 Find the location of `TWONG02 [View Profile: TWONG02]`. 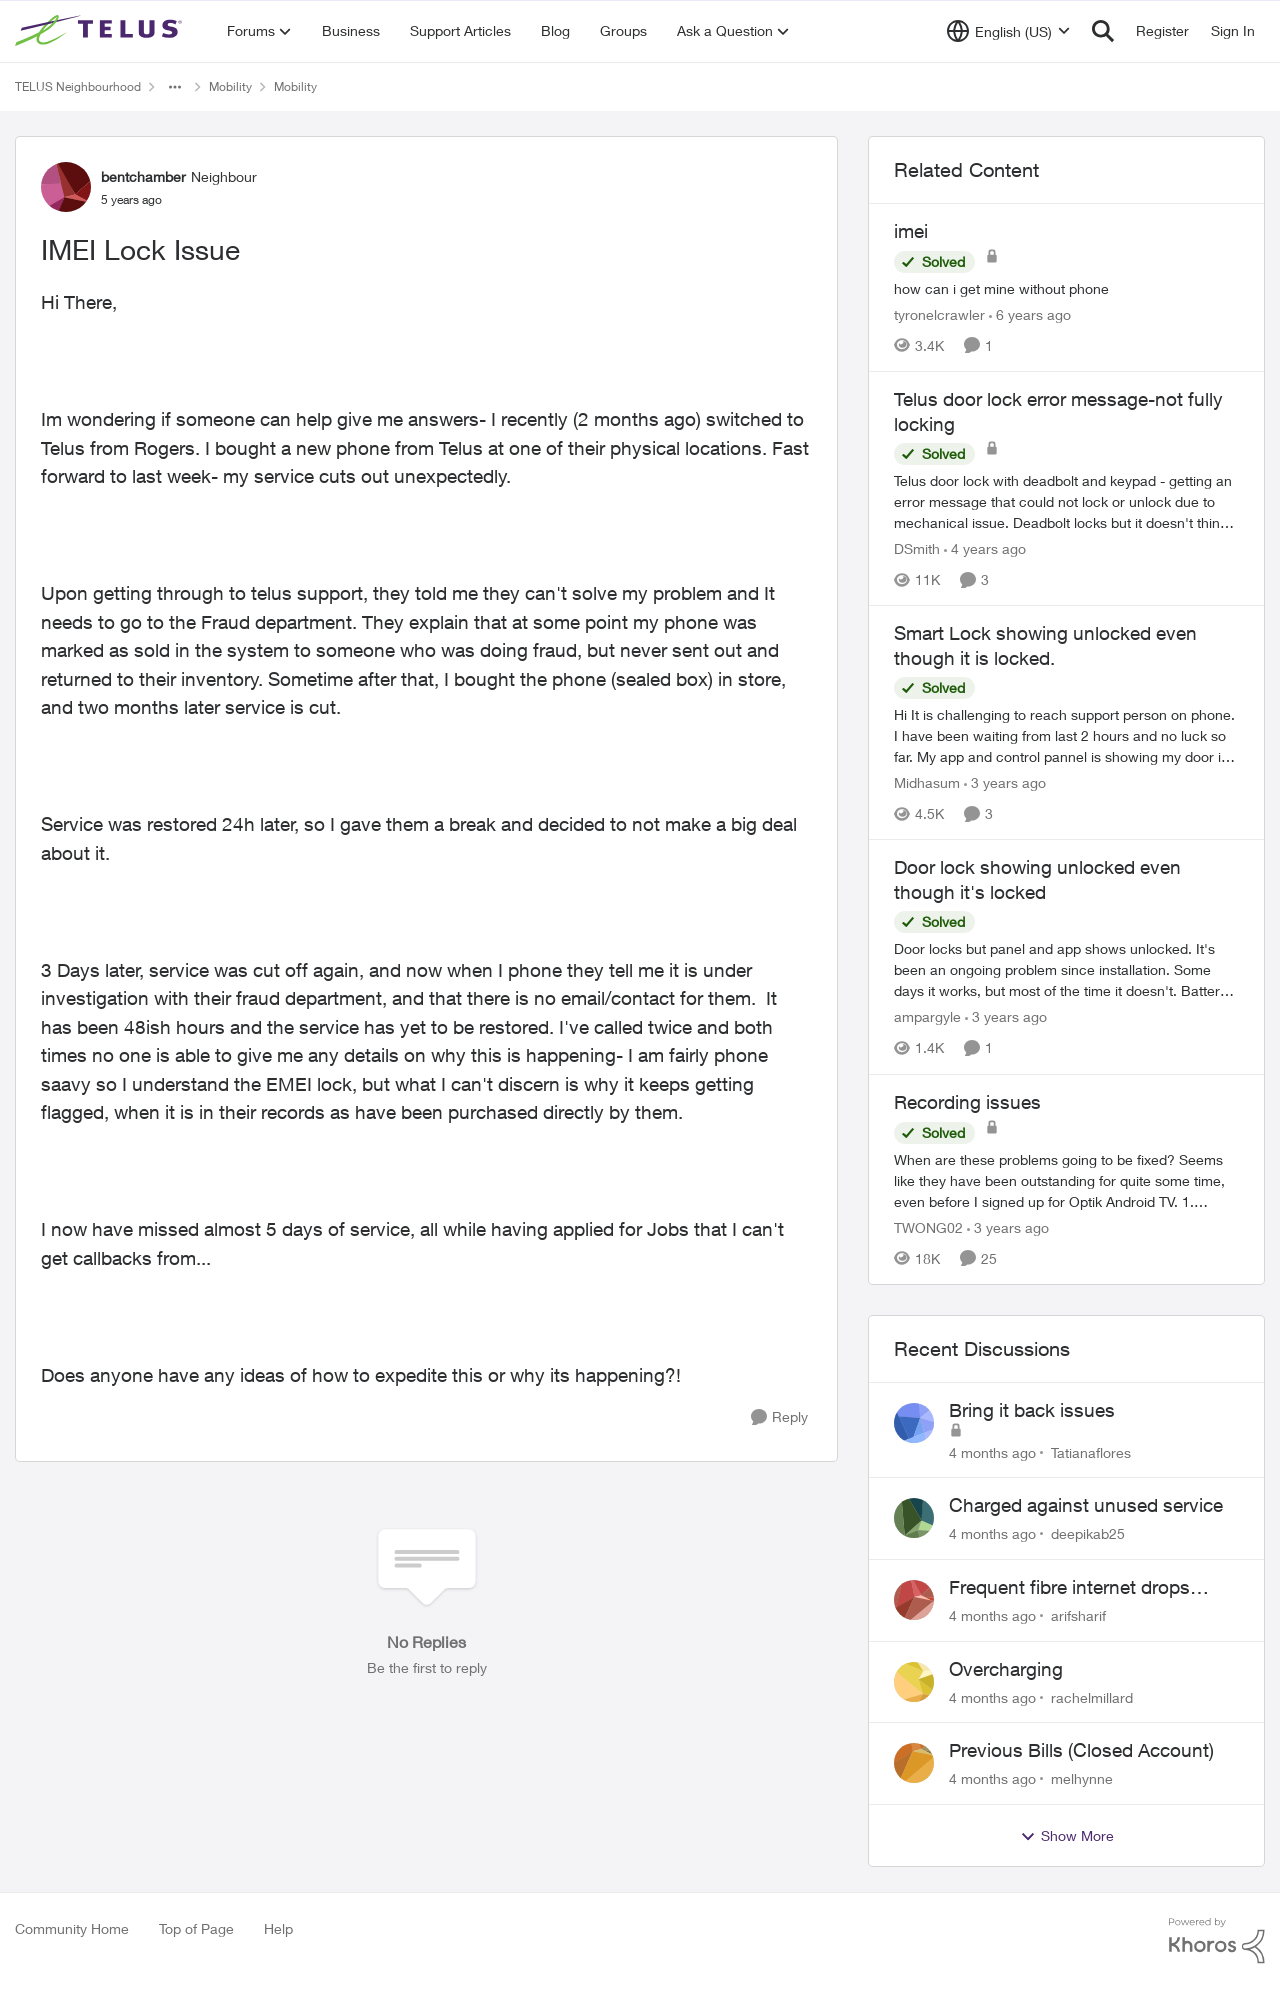

TWONG02 [View Profile: TWONG02] is located at coordinates (928, 1227).